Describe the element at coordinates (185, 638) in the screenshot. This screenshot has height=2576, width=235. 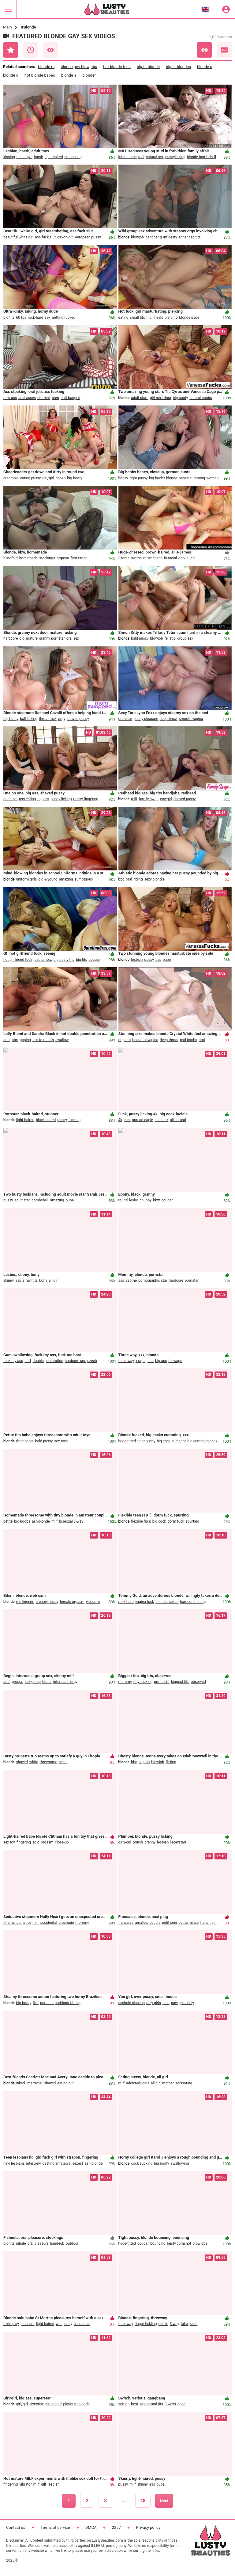
I see `group sex` at that location.